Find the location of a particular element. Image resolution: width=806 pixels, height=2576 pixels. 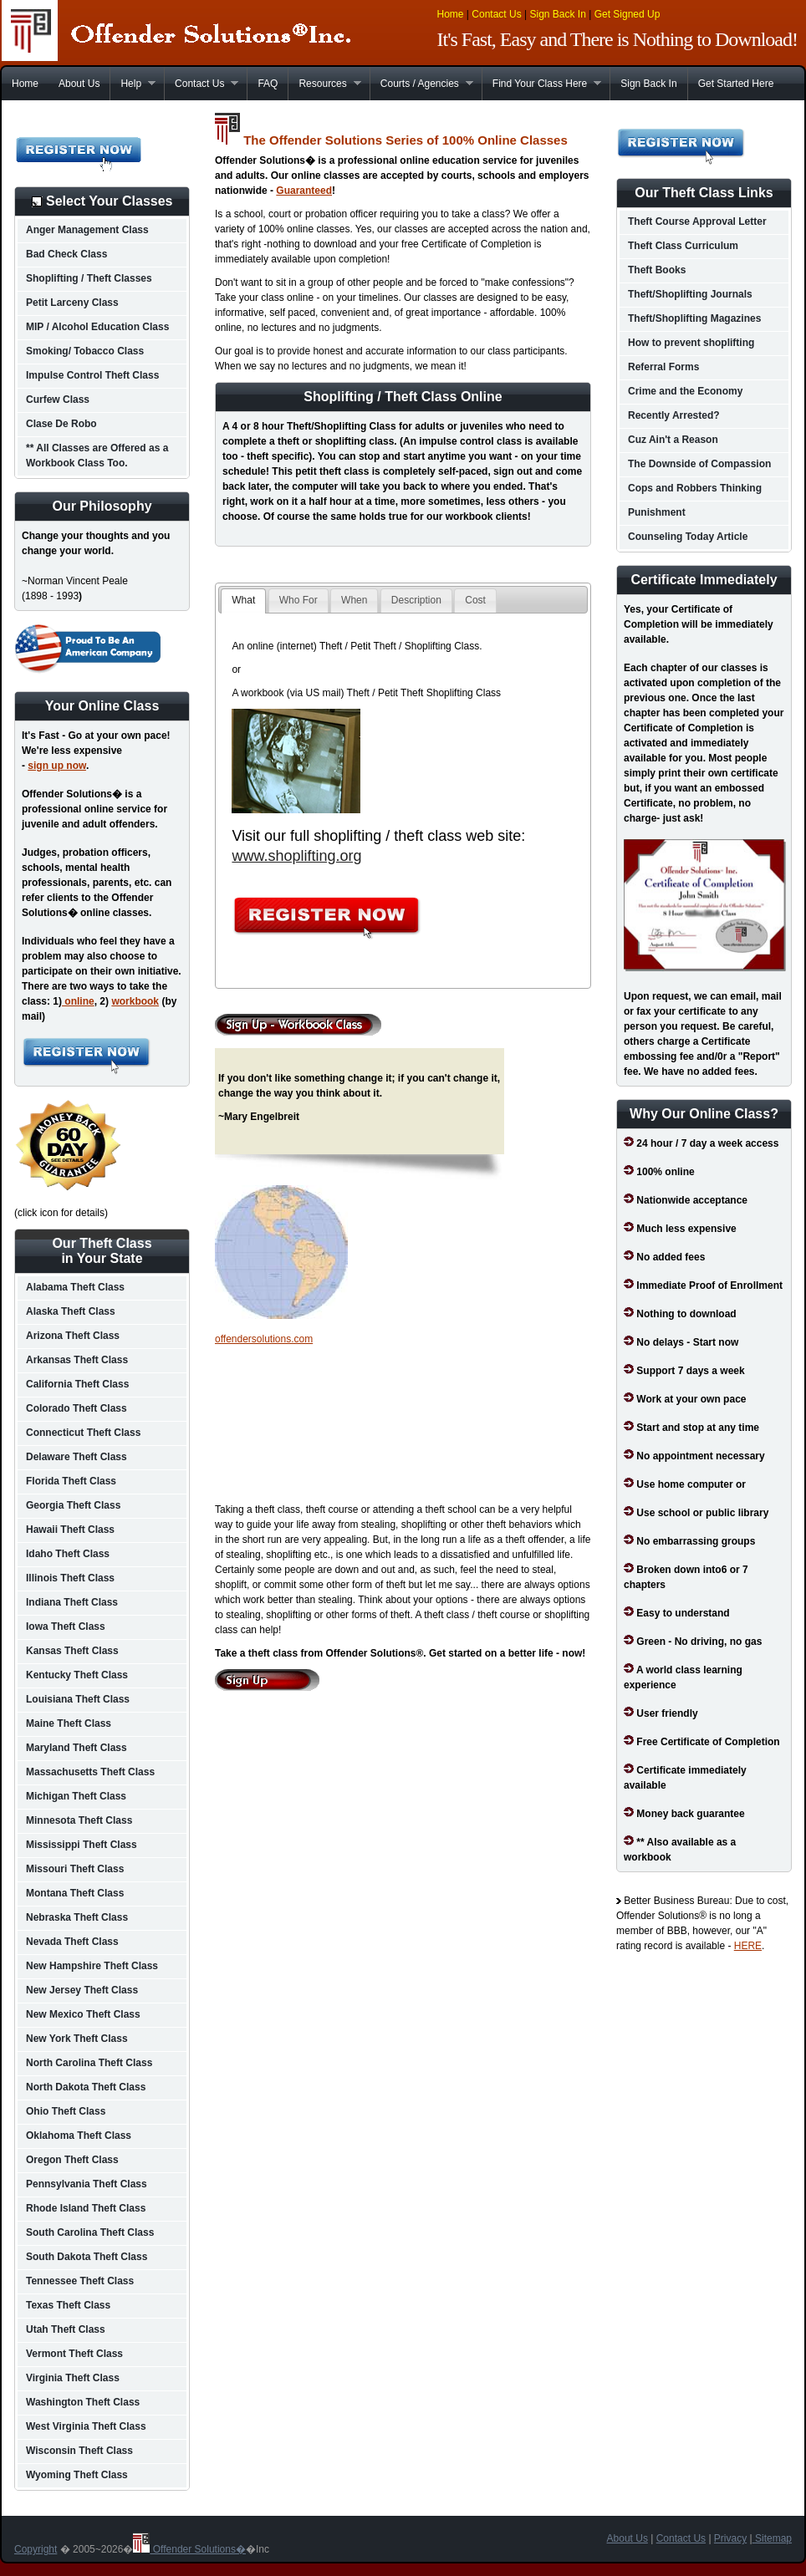

Nevada Theft Class is located at coordinates (72, 1941).